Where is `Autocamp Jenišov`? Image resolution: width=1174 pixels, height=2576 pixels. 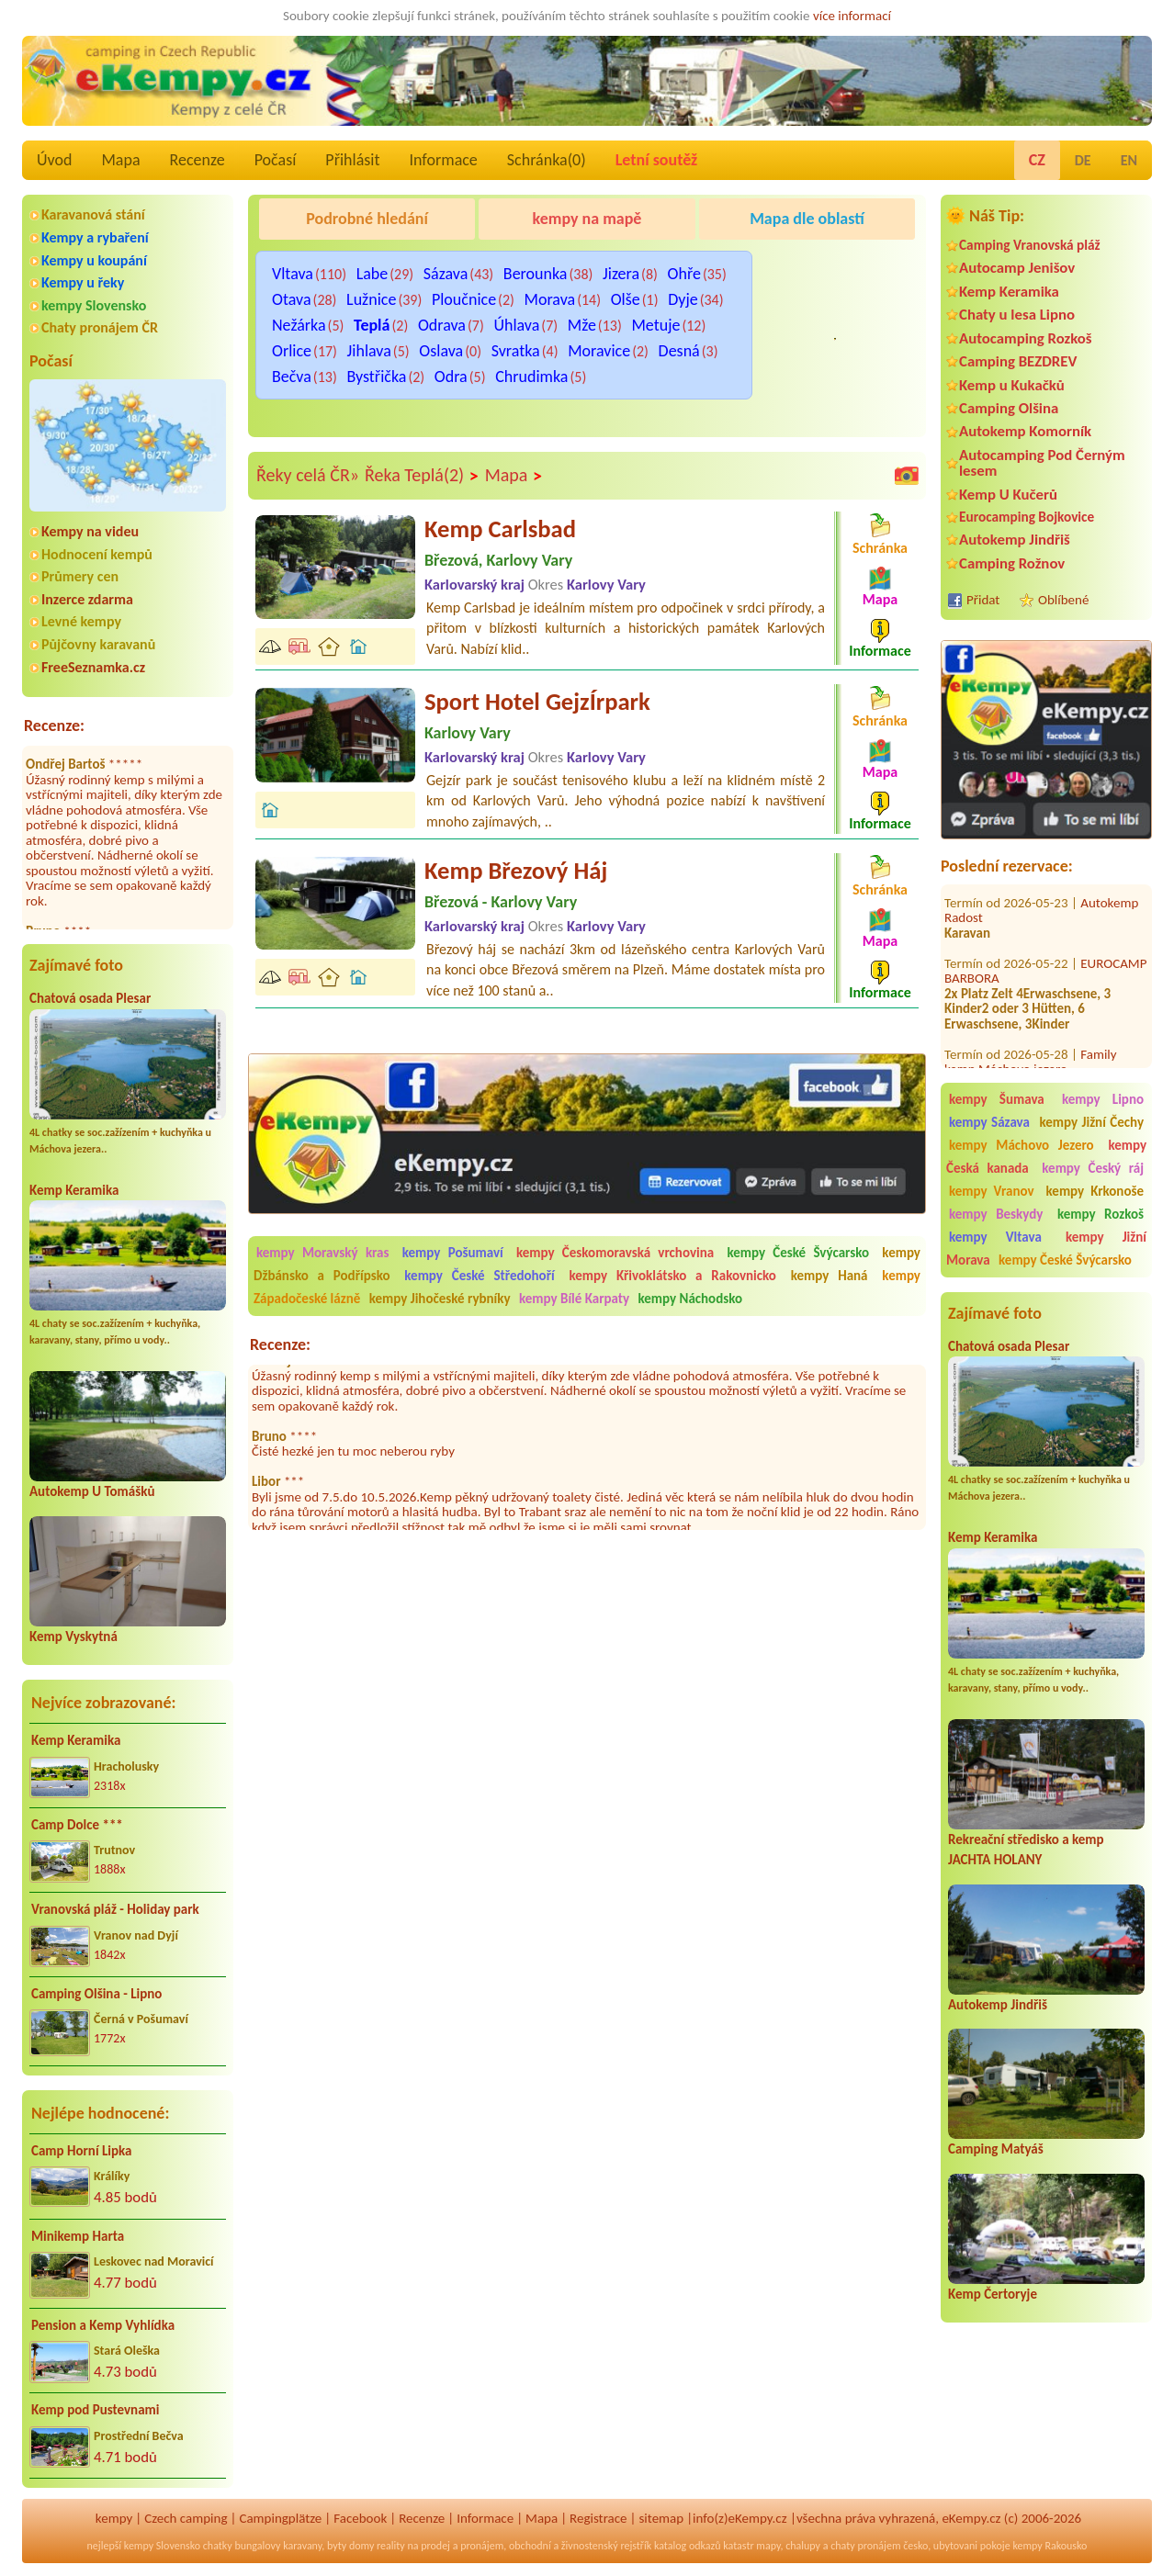 Autocamp Jenišov is located at coordinates (1017, 267).